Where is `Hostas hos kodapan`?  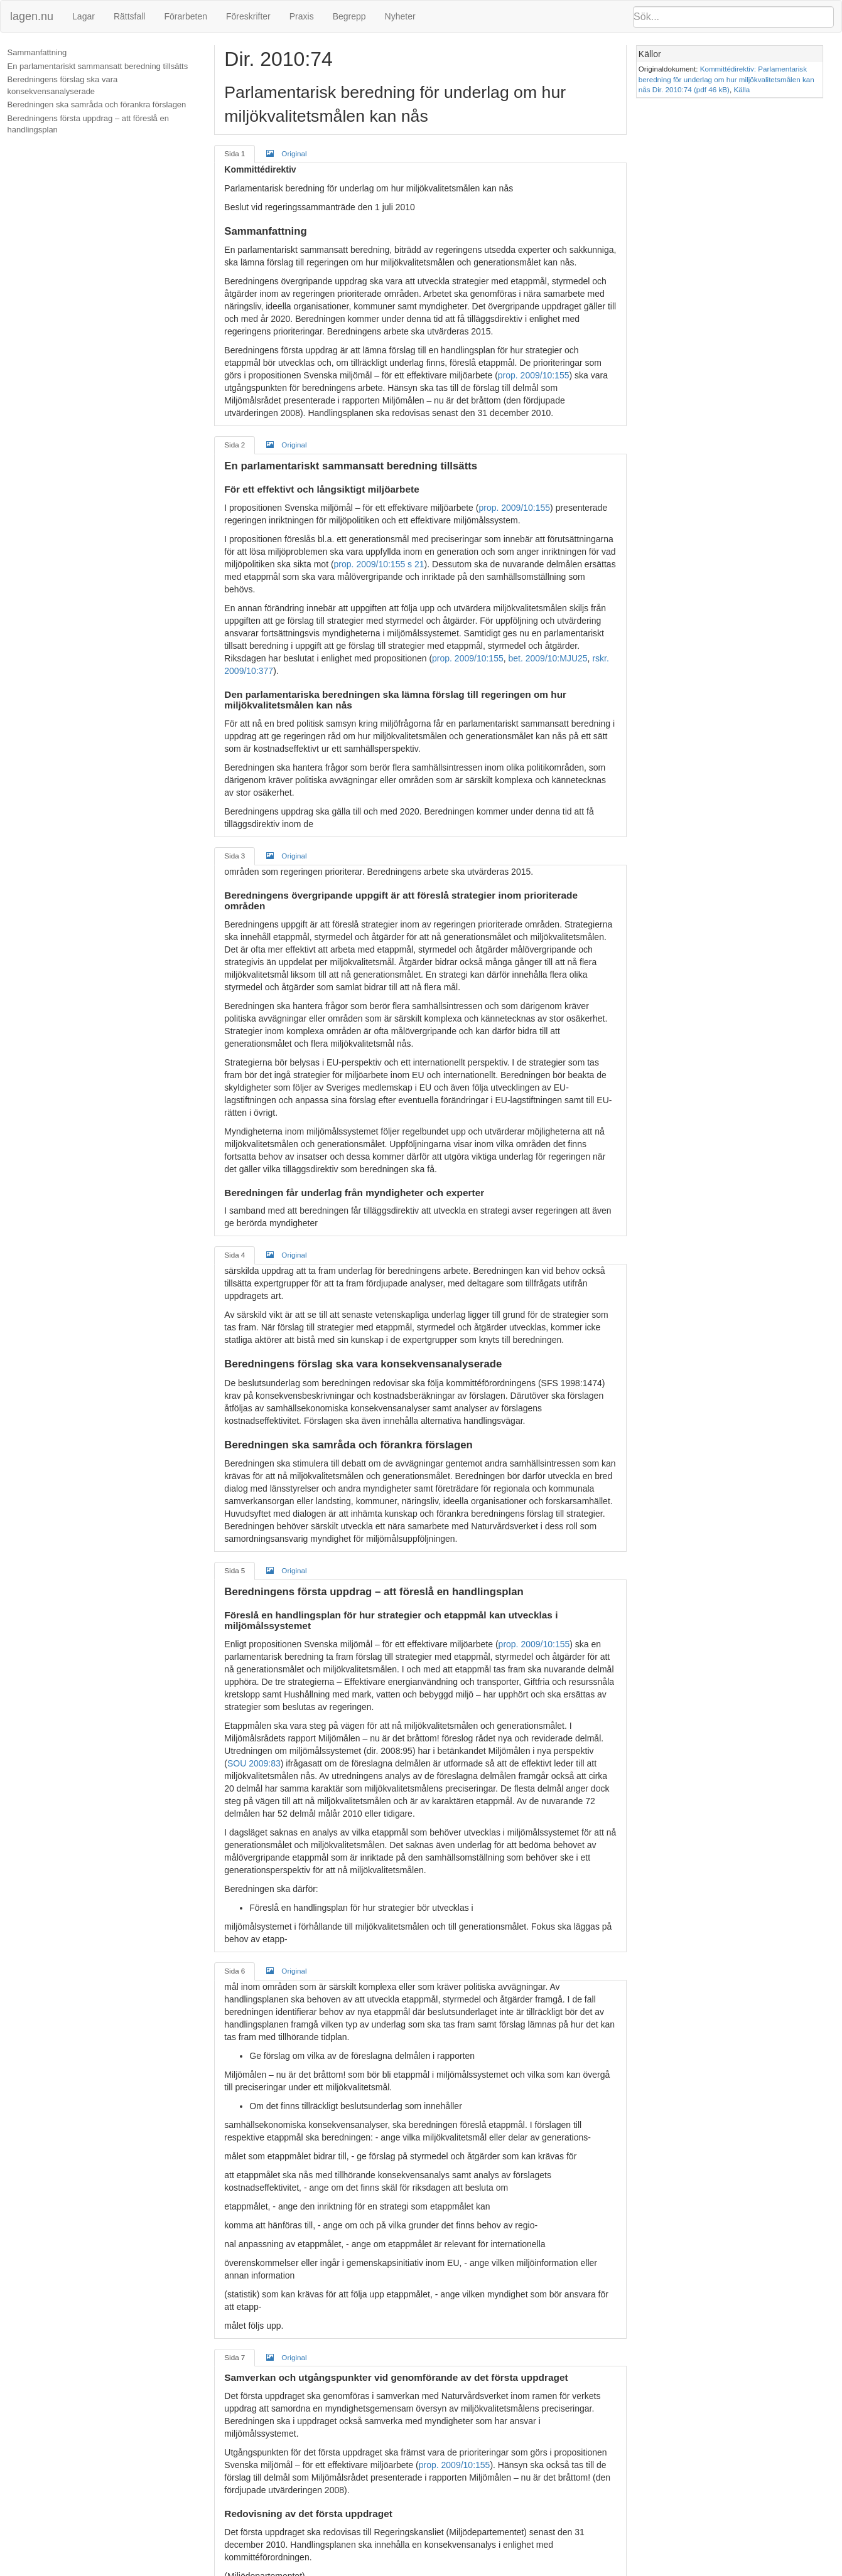
Hostas hos kodapan is located at coordinates (635, 2570).